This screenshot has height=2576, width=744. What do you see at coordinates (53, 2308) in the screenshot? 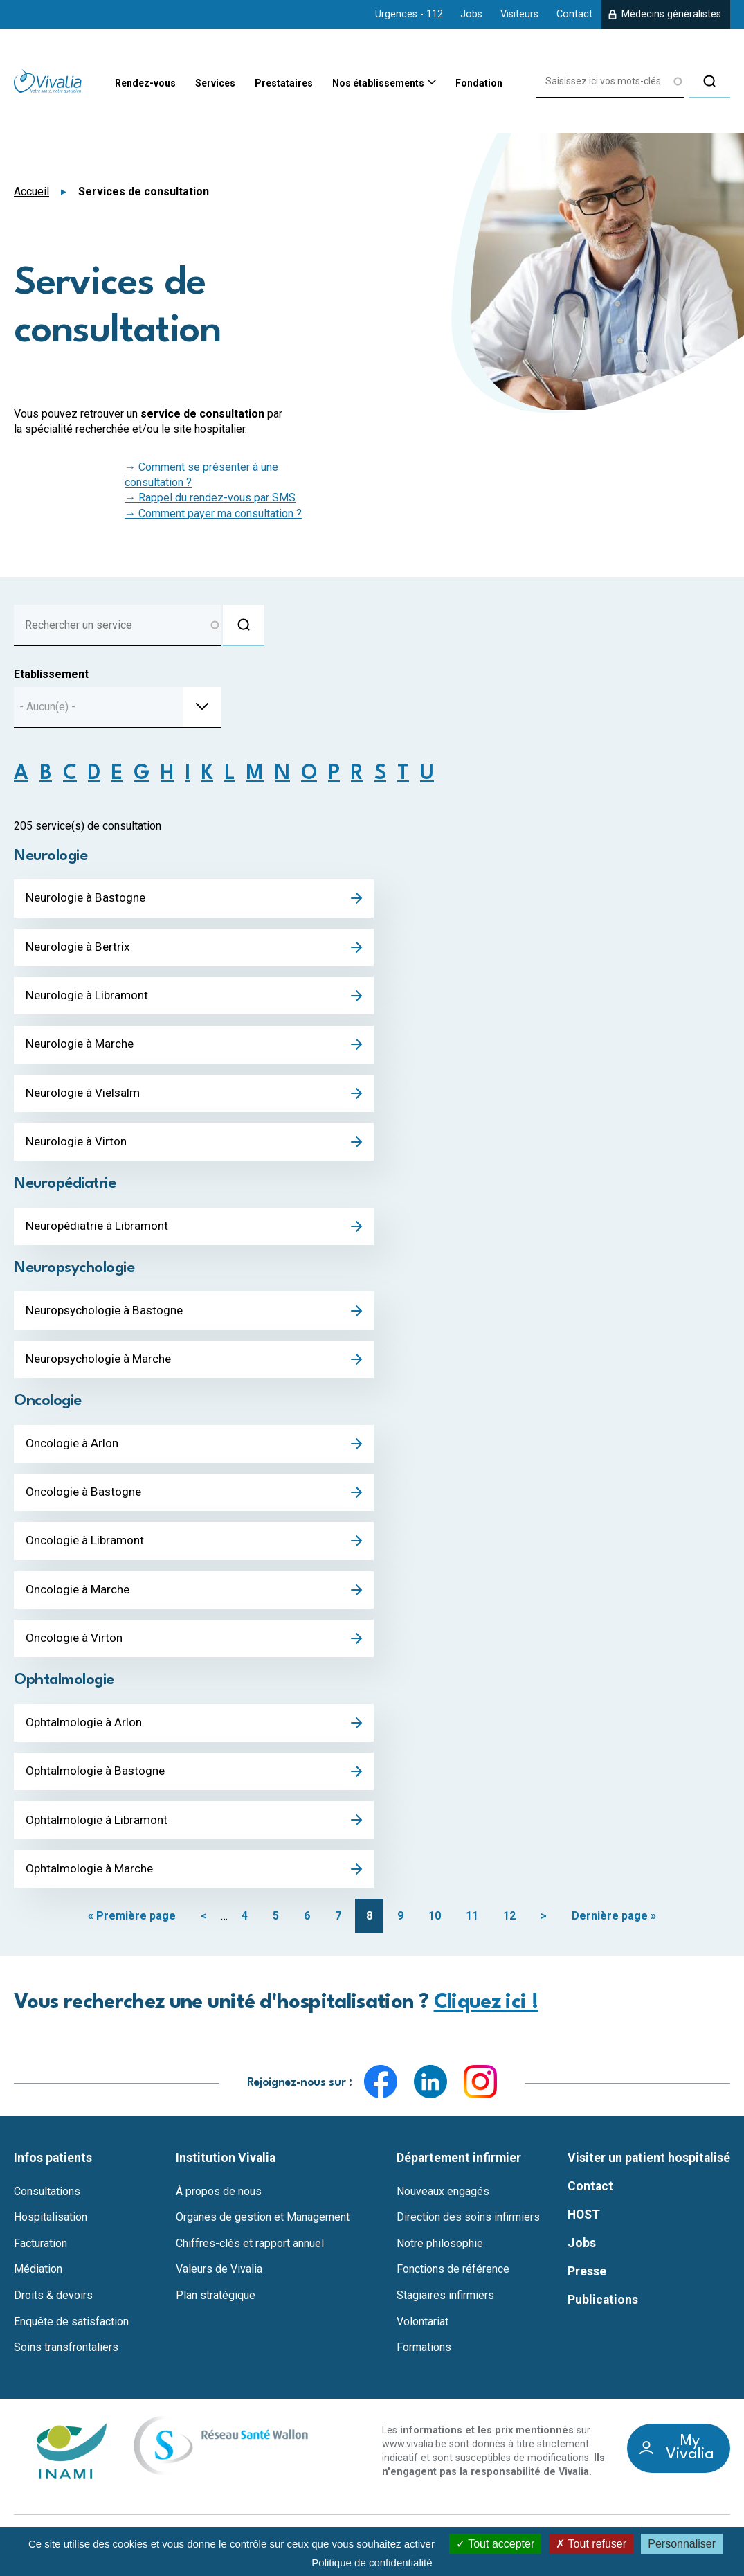
I see `Droits & devoirs` at bounding box center [53, 2308].